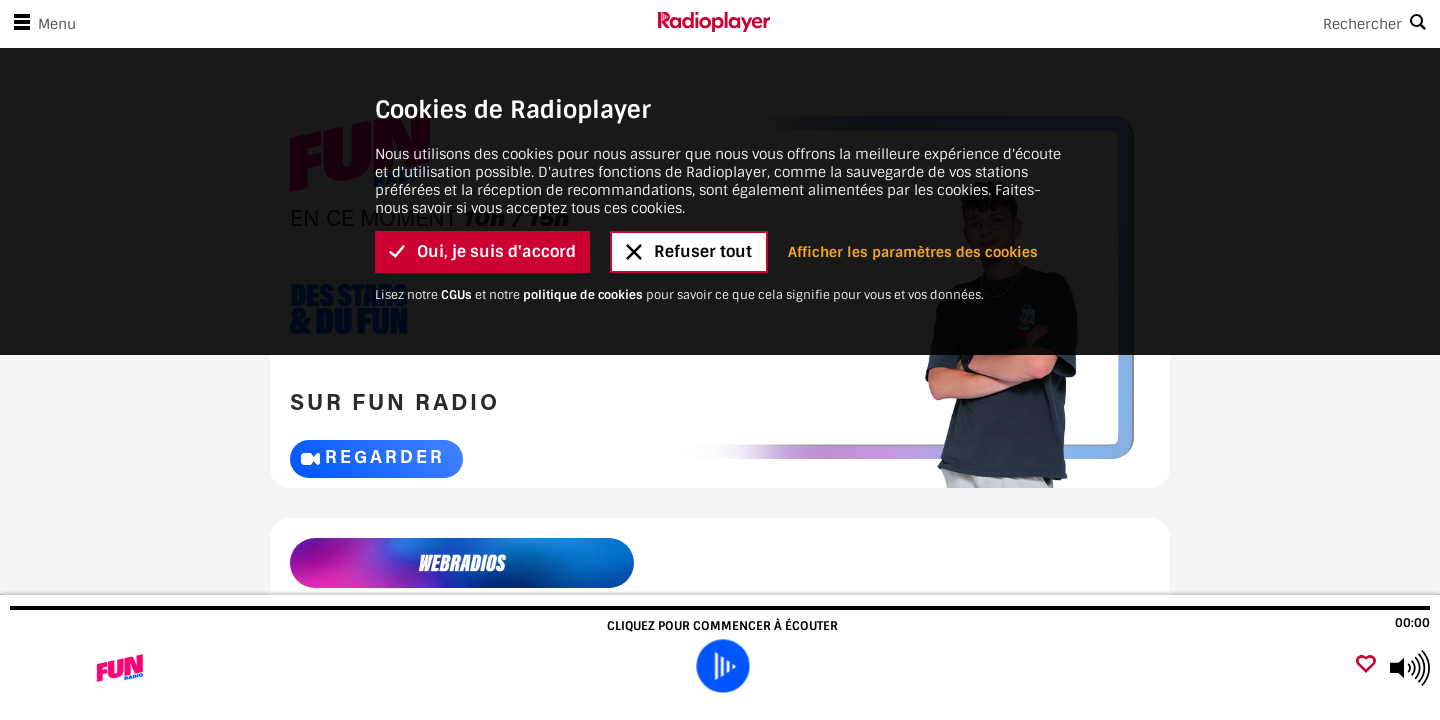  Describe the element at coordinates (456, 295) in the screenshot. I see `CGUs` at that location.